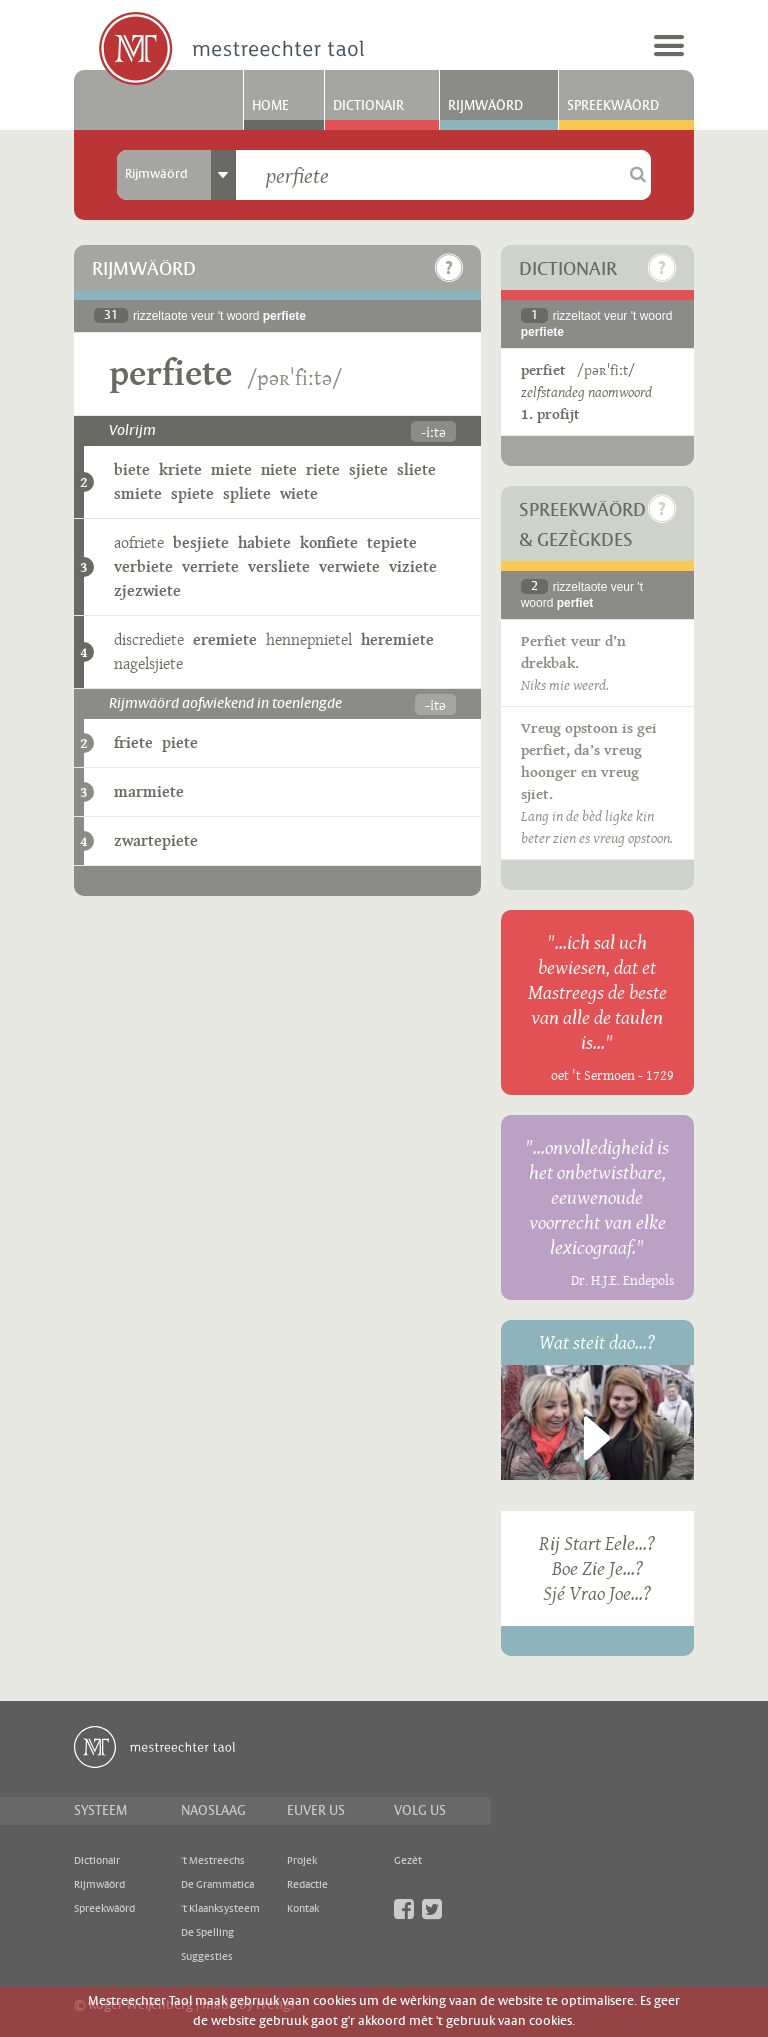 The height and width of the screenshot is (2037, 768). What do you see at coordinates (143, 566) in the screenshot?
I see `verbiete` at bounding box center [143, 566].